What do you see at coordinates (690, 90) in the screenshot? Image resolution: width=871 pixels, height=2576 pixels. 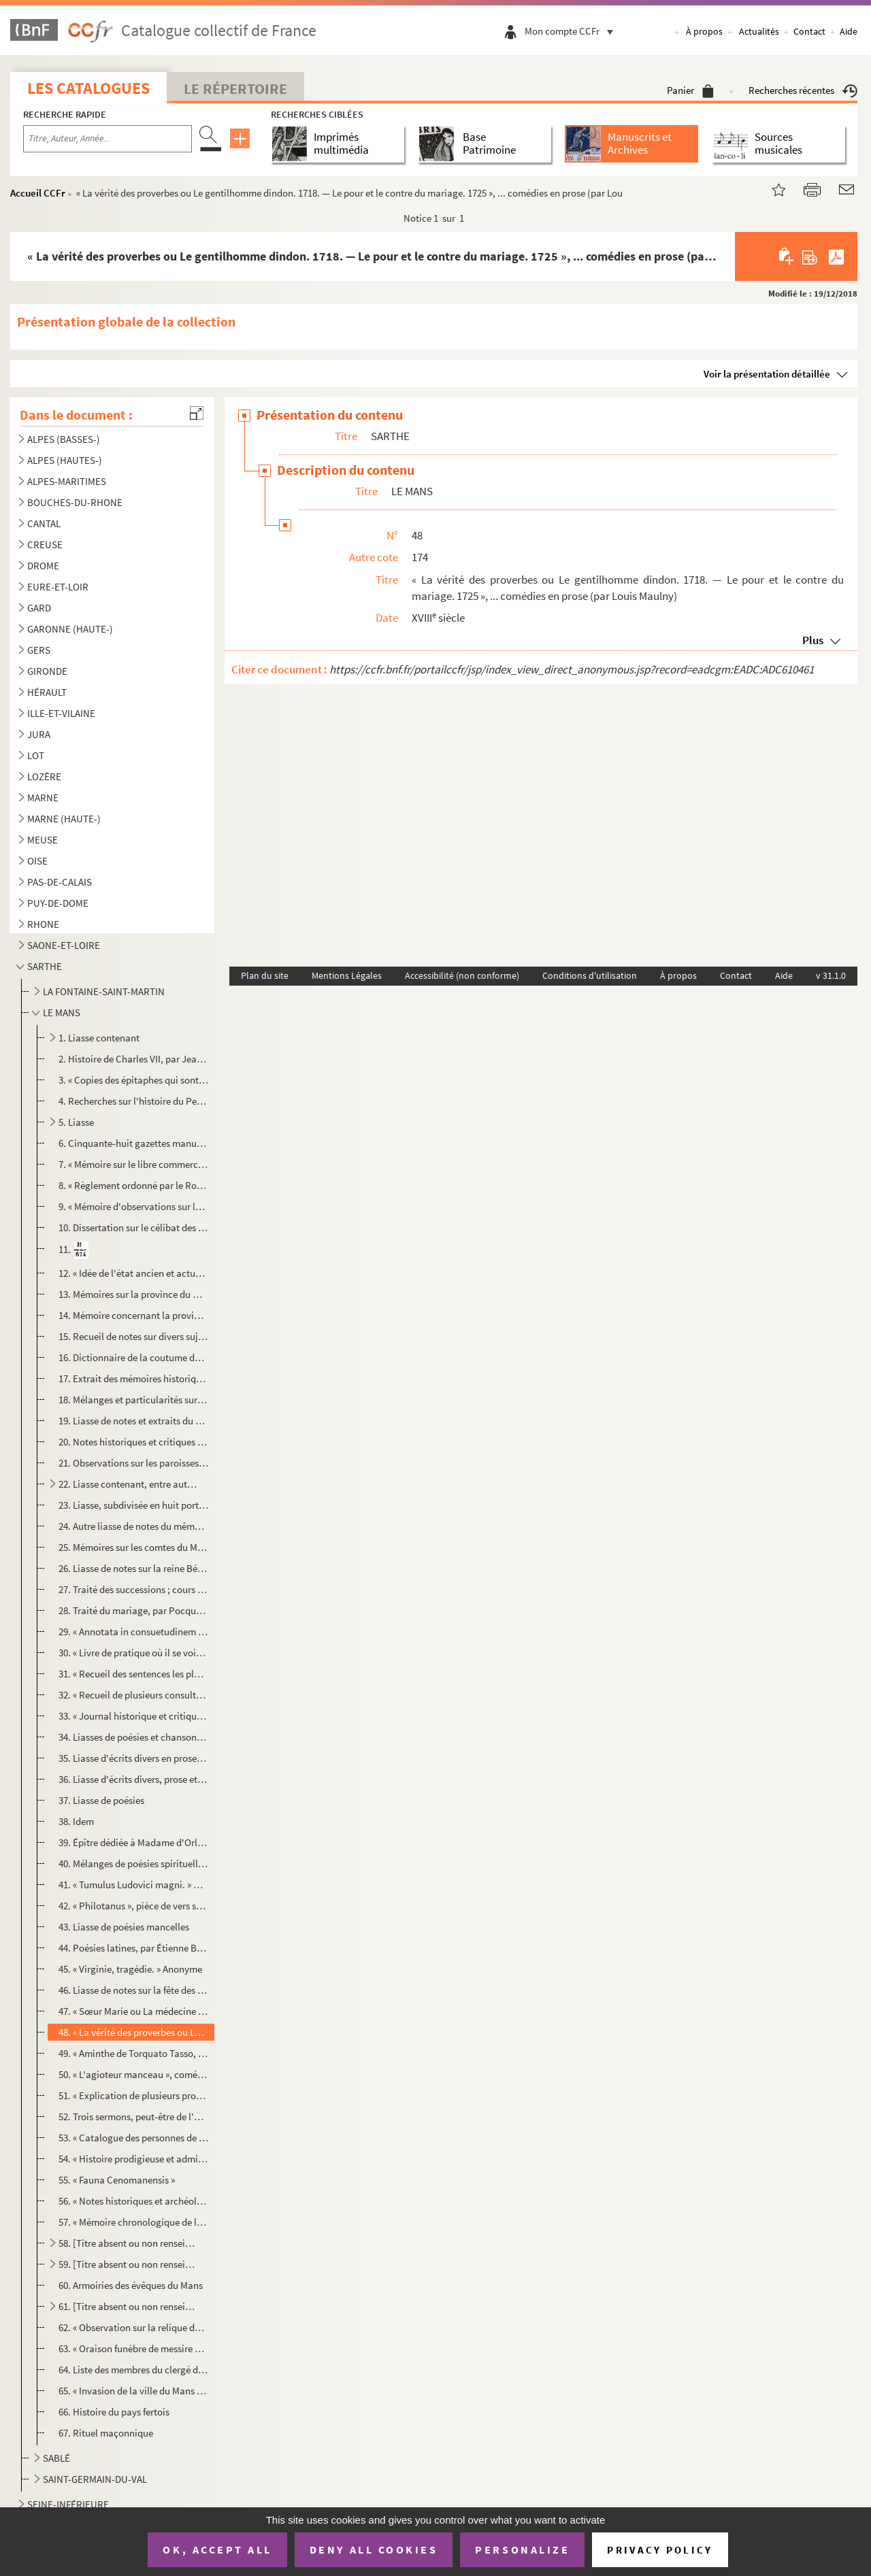 I see `Panier` at bounding box center [690, 90].